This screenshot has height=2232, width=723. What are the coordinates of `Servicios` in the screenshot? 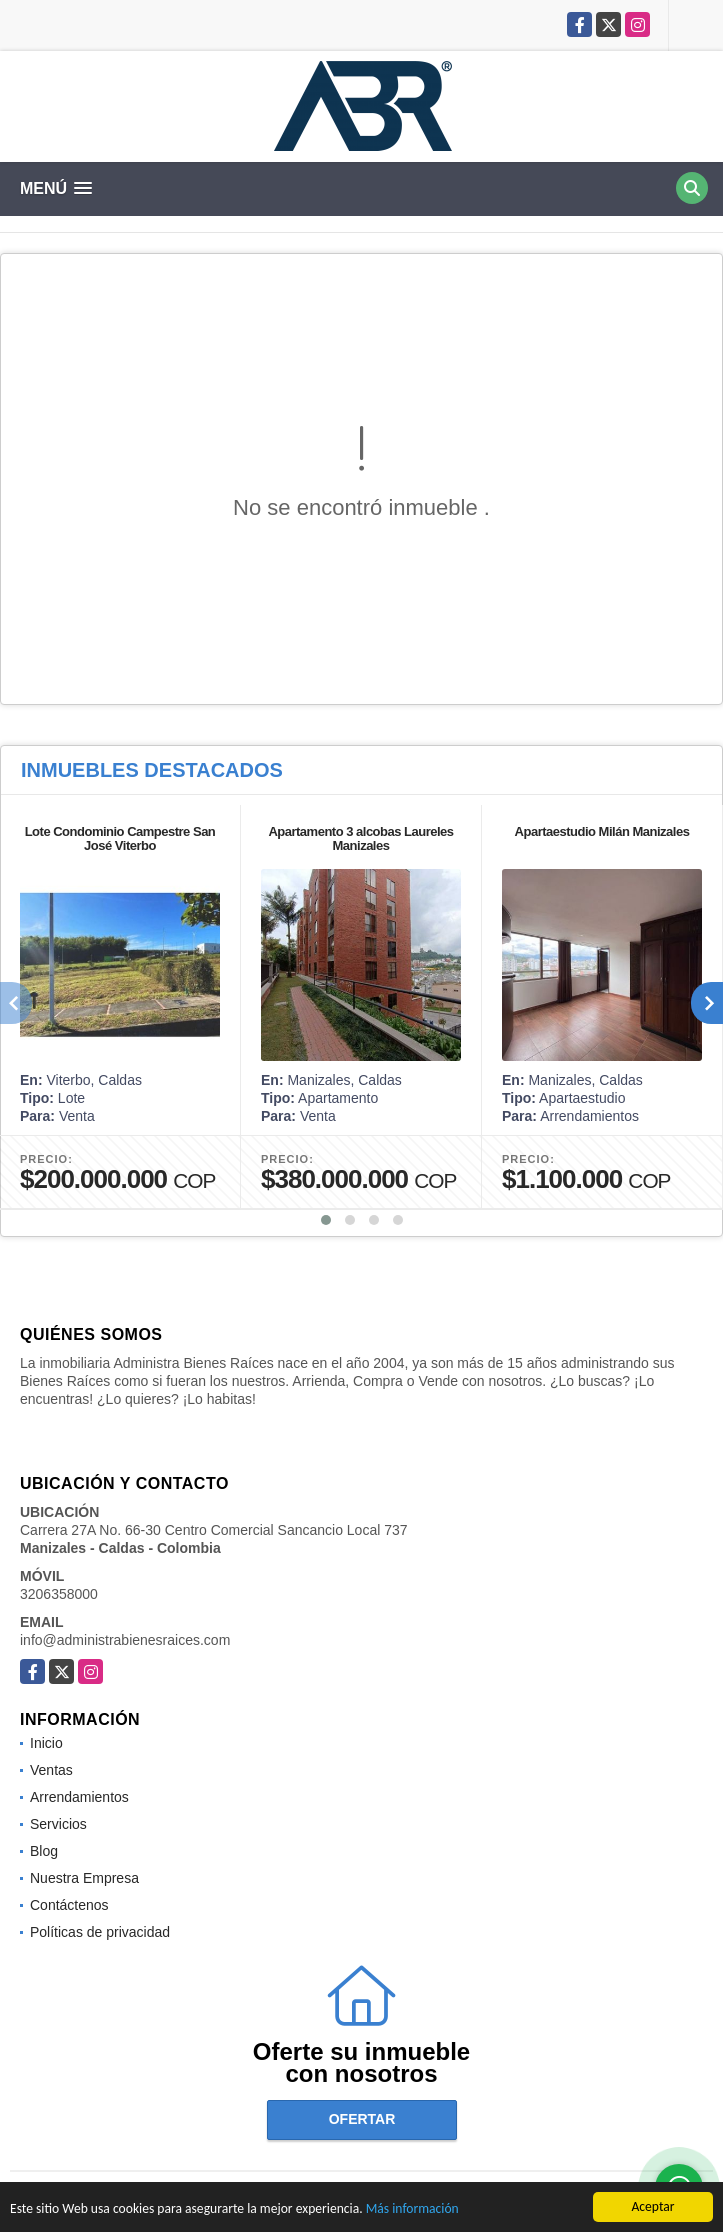 It's located at (58, 1824).